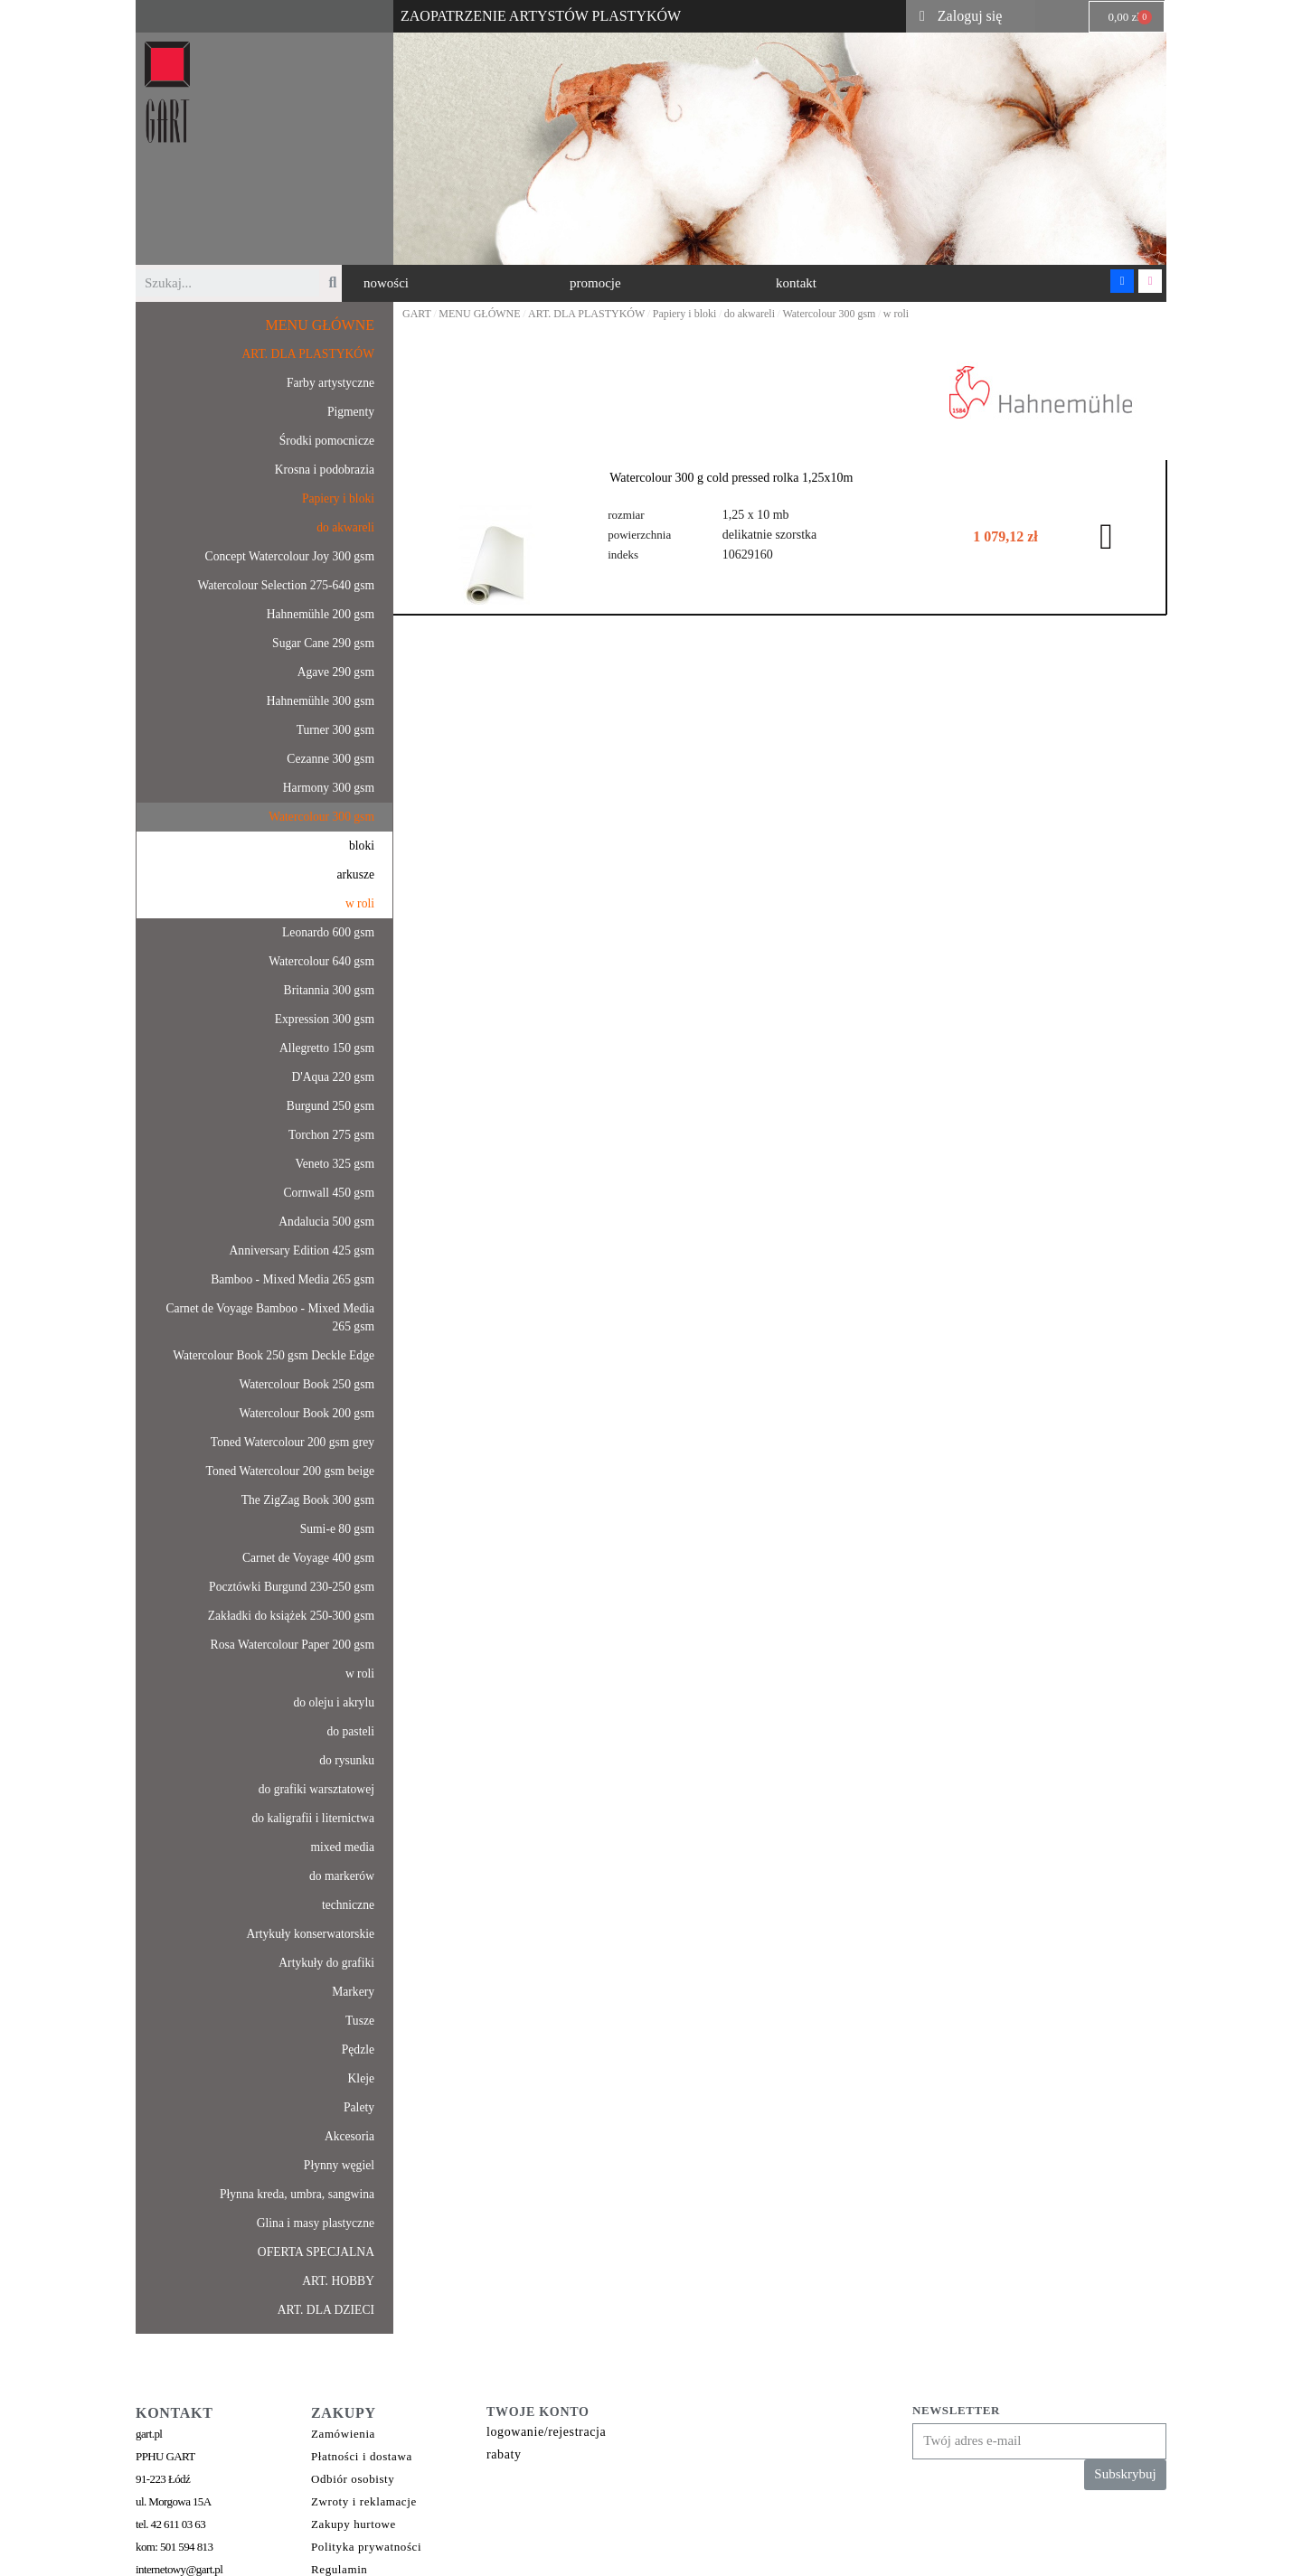  I want to click on Krosna i podobrazia, so click(324, 469).